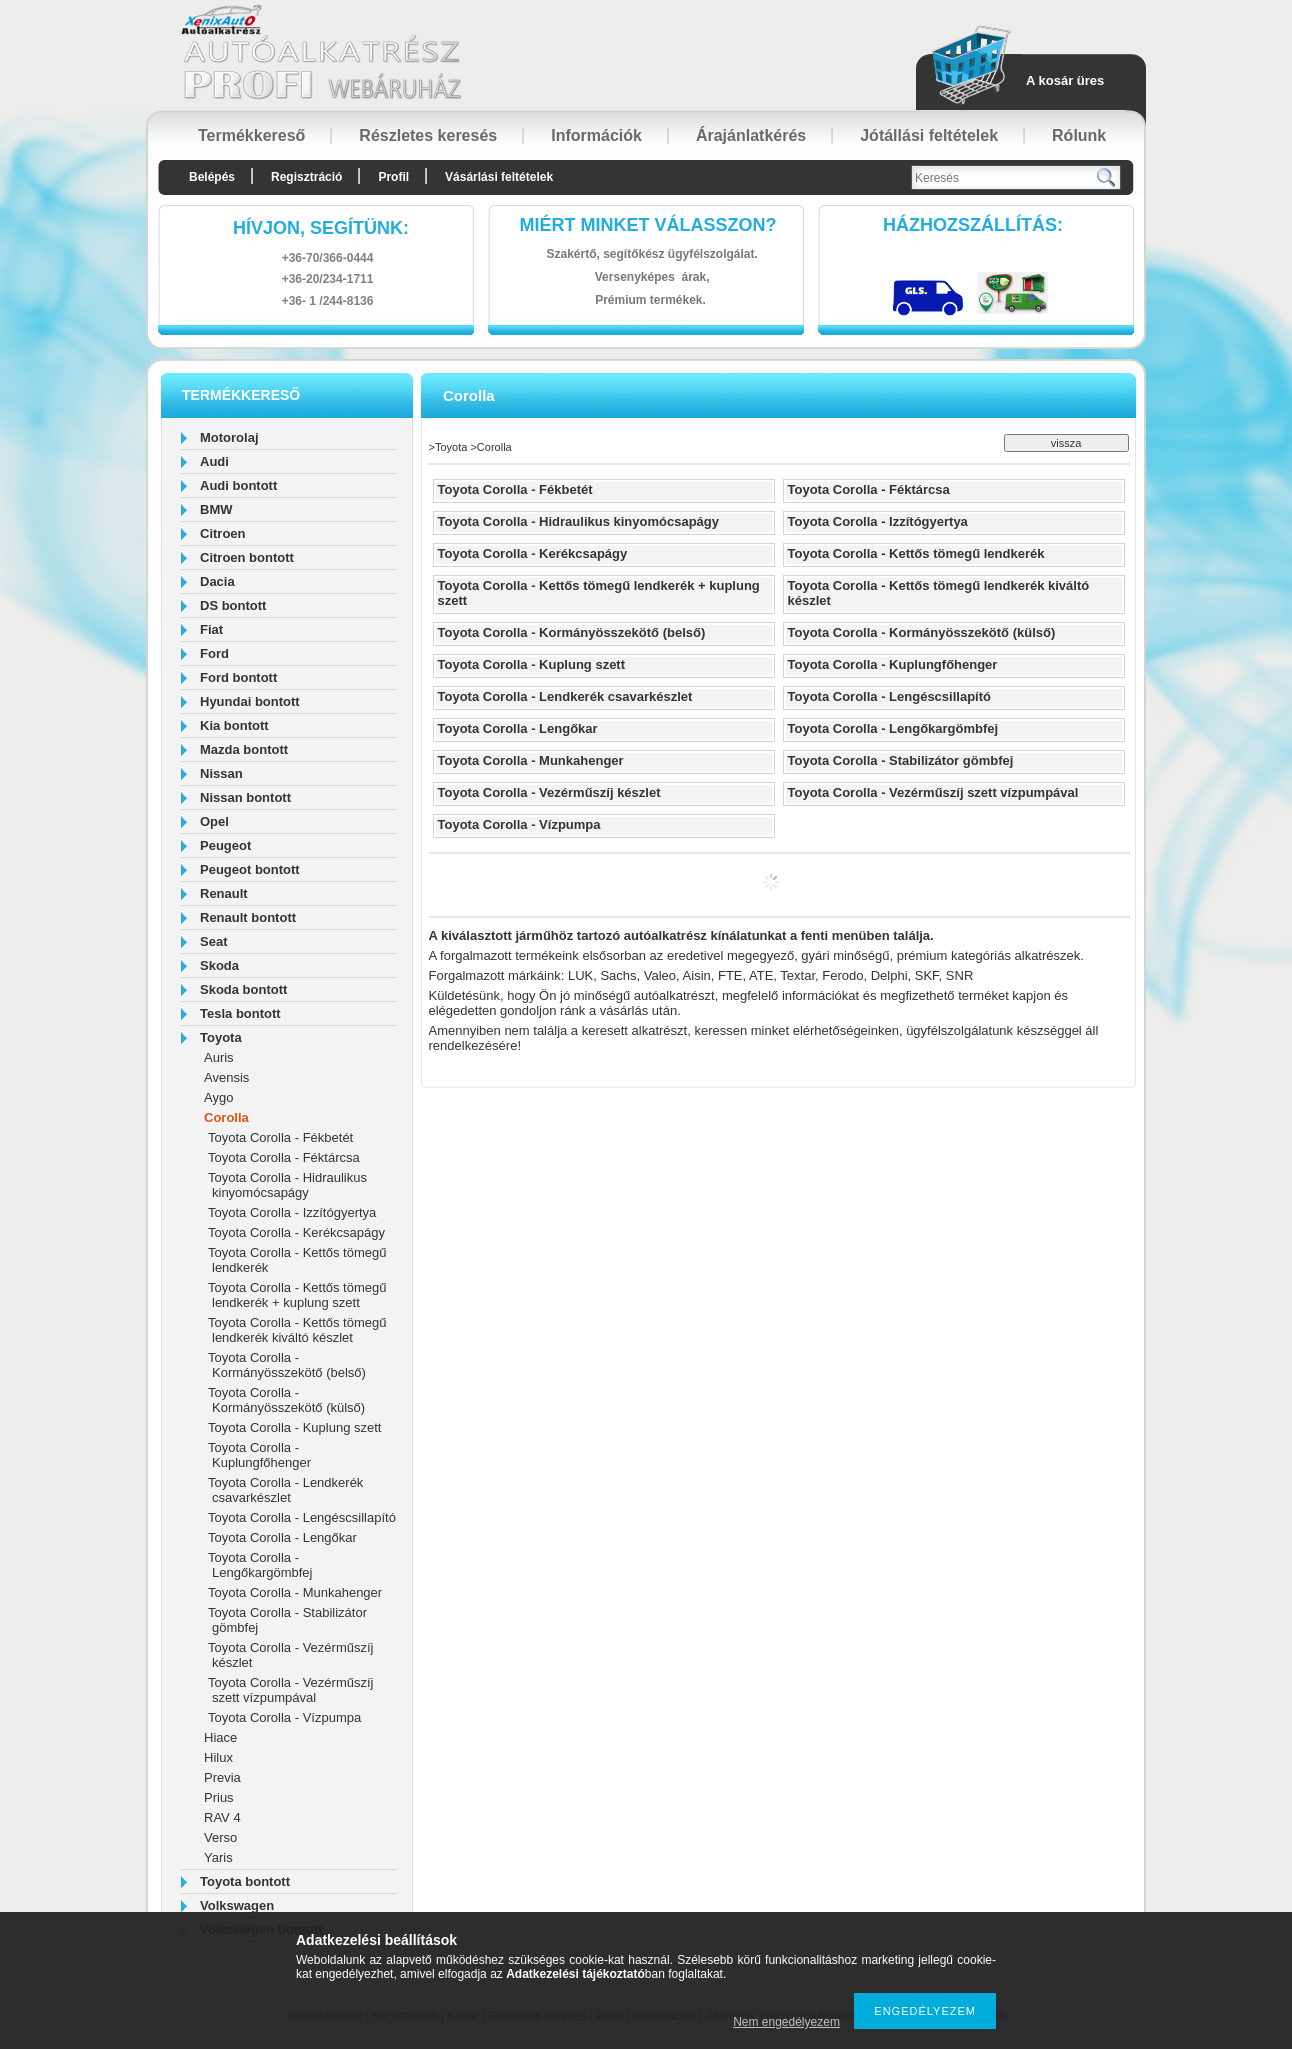  I want to click on Toyota Corolla - Vezérműszíj szett vízpumpával, so click(290, 1690).